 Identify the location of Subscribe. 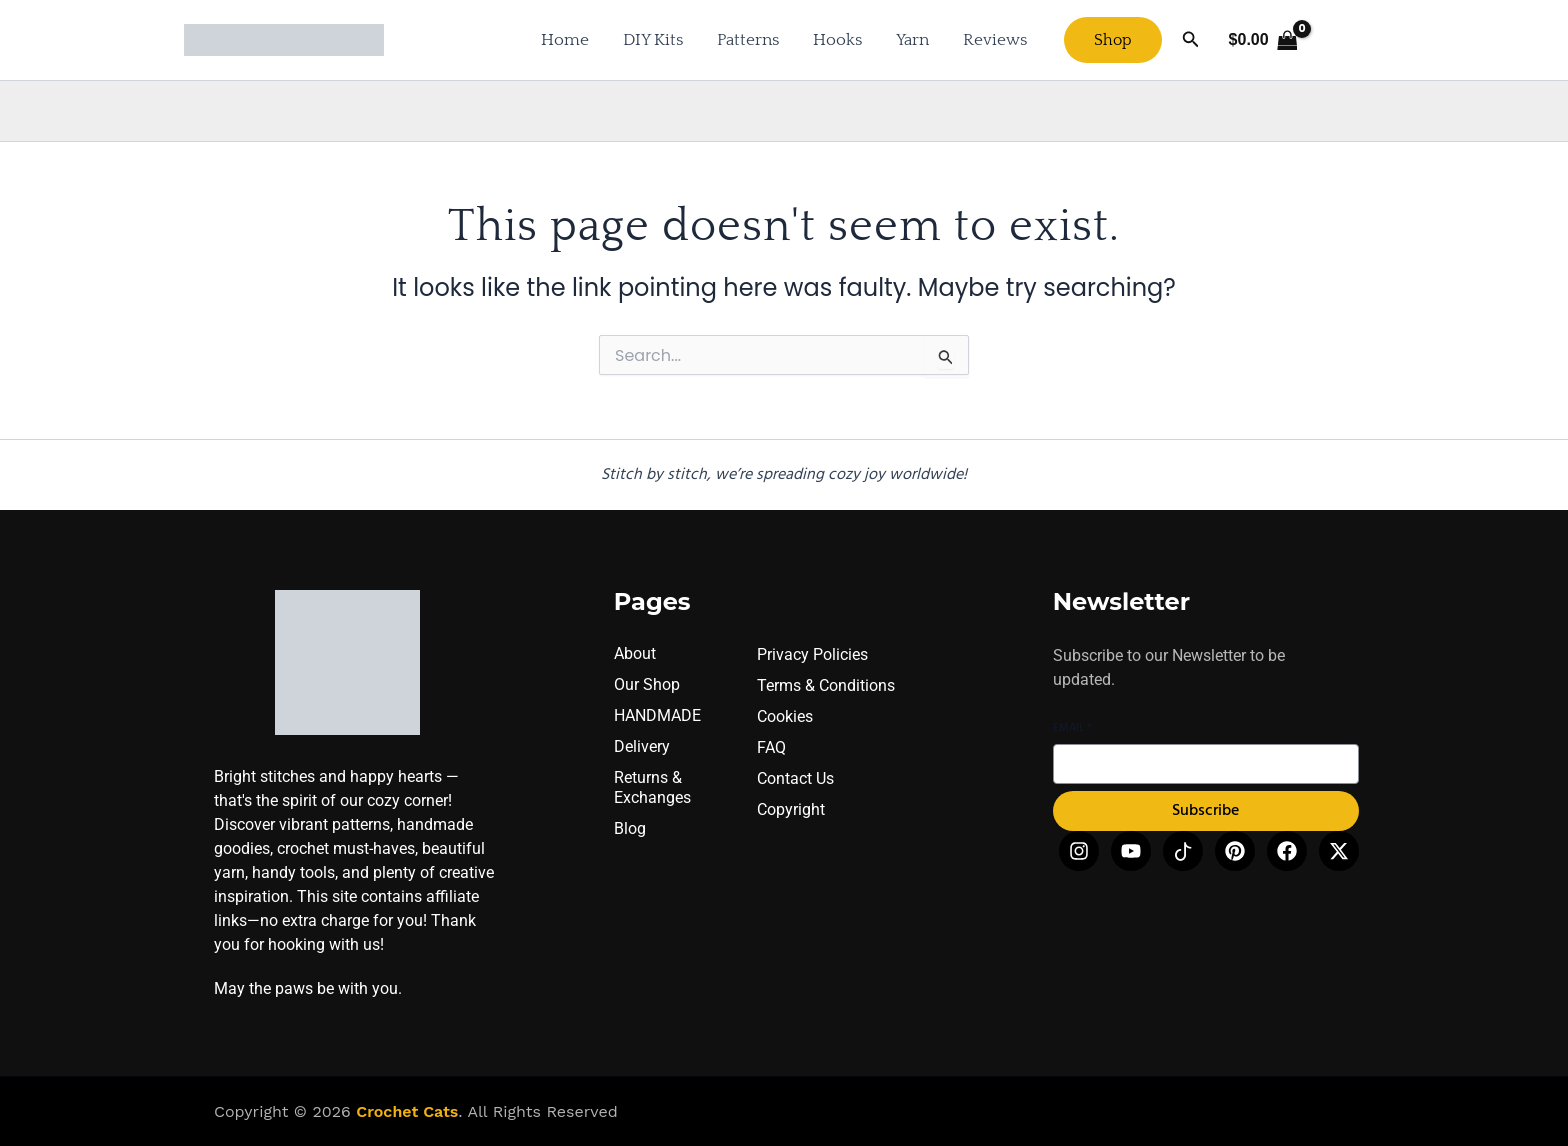
(1205, 812).